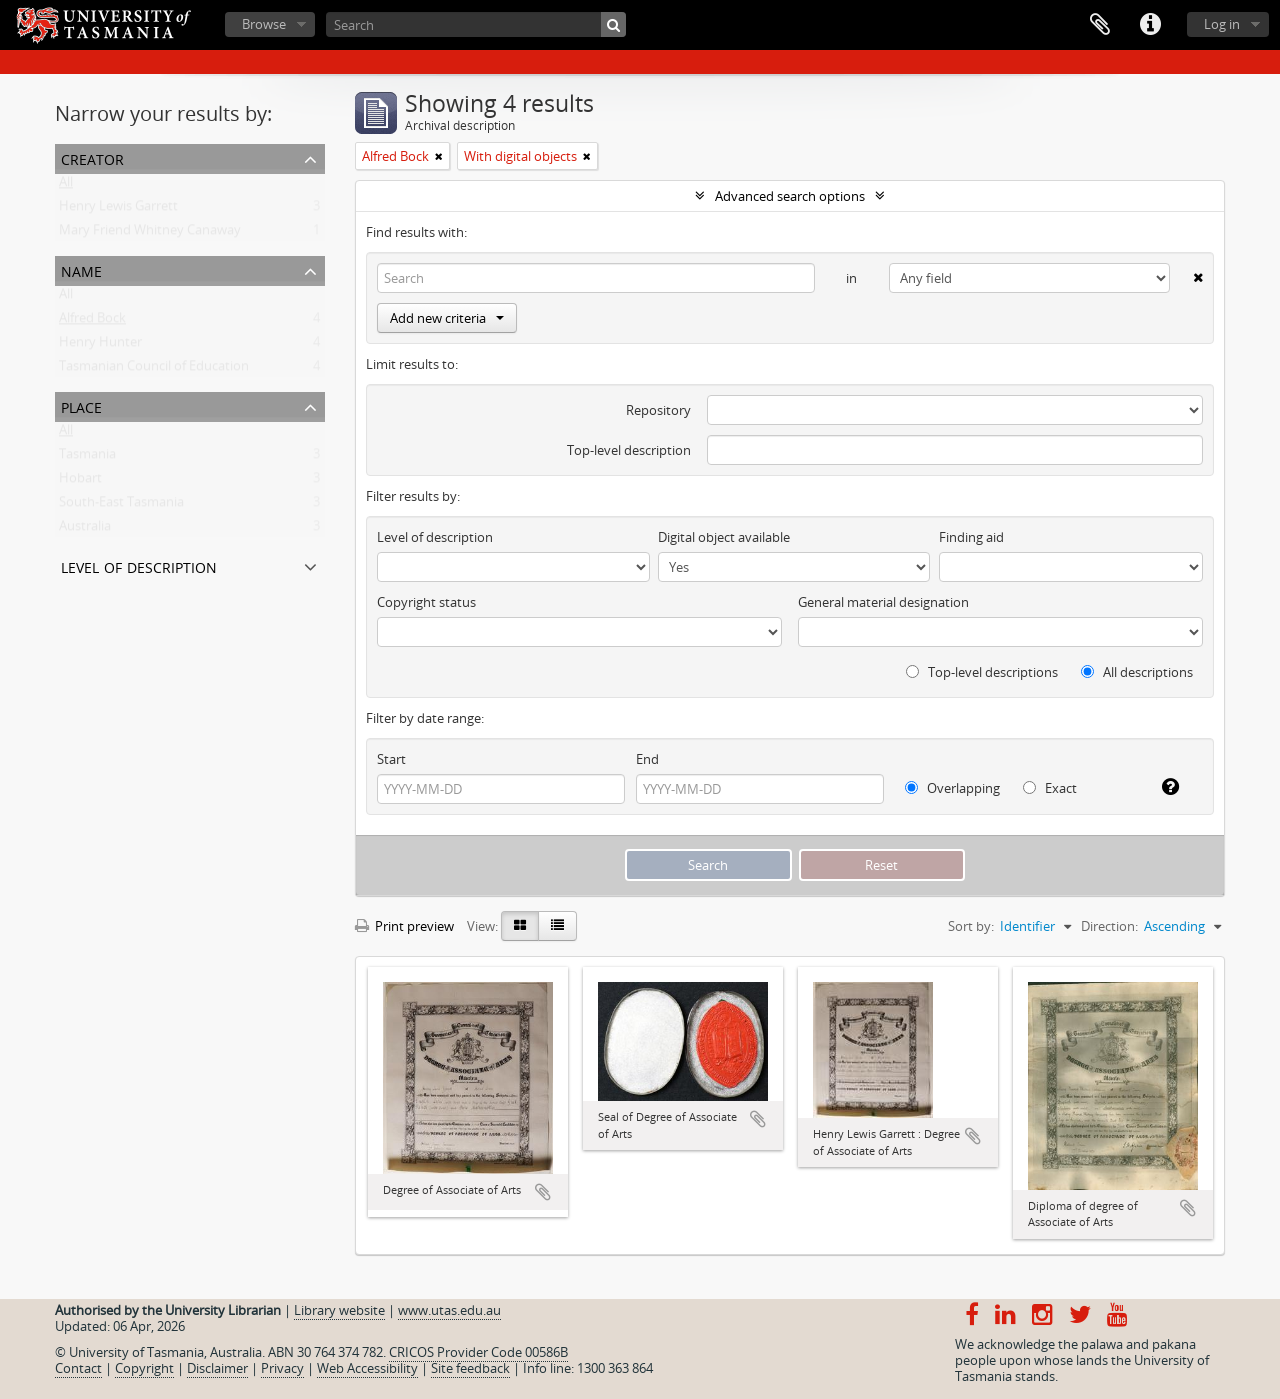  Describe the element at coordinates (647, 759) in the screenshot. I see `End` at that location.